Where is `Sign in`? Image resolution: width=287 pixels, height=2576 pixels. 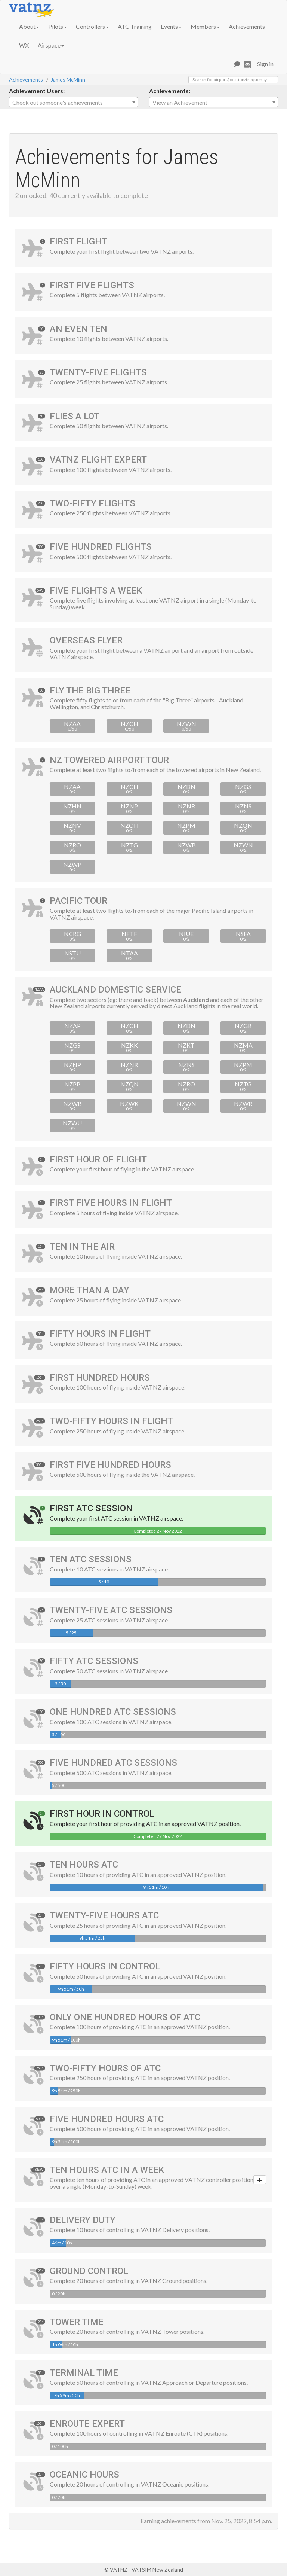
Sign in is located at coordinates (265, 63).